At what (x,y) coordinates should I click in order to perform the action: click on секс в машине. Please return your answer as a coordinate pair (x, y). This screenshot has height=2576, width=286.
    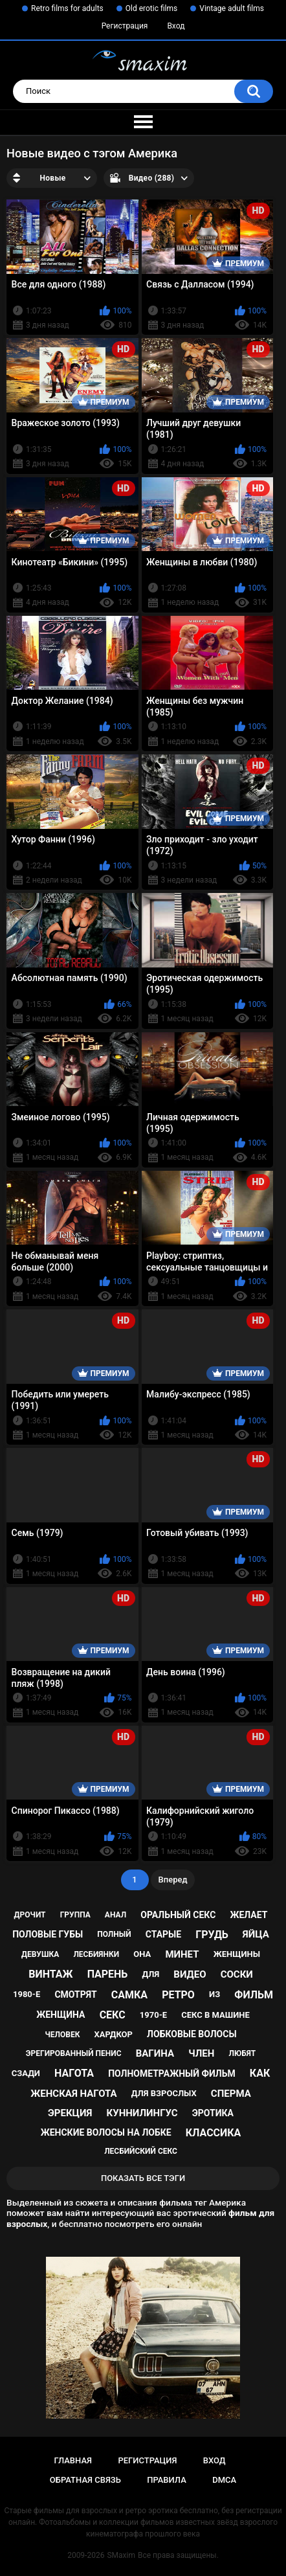
    Looking at the image, I should click on (215, 2015).